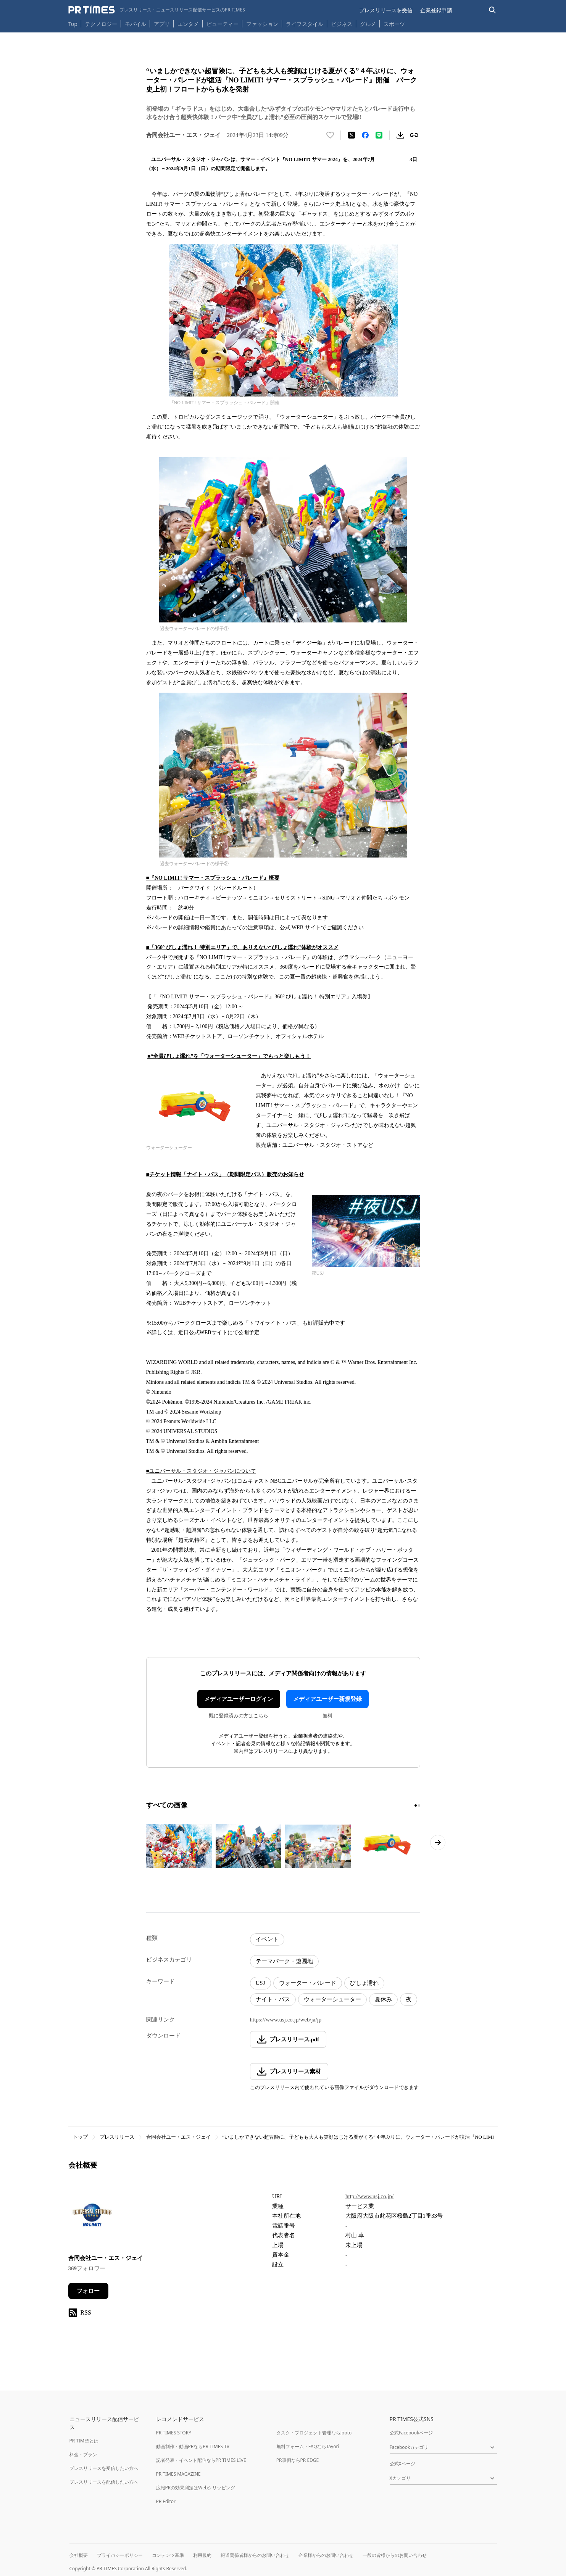 This screenshot has height=2576, width=566. What do you see at coordinates (436, 10) in the screenshot?
I see `企業登録申請` at bounding box center [436, 10].